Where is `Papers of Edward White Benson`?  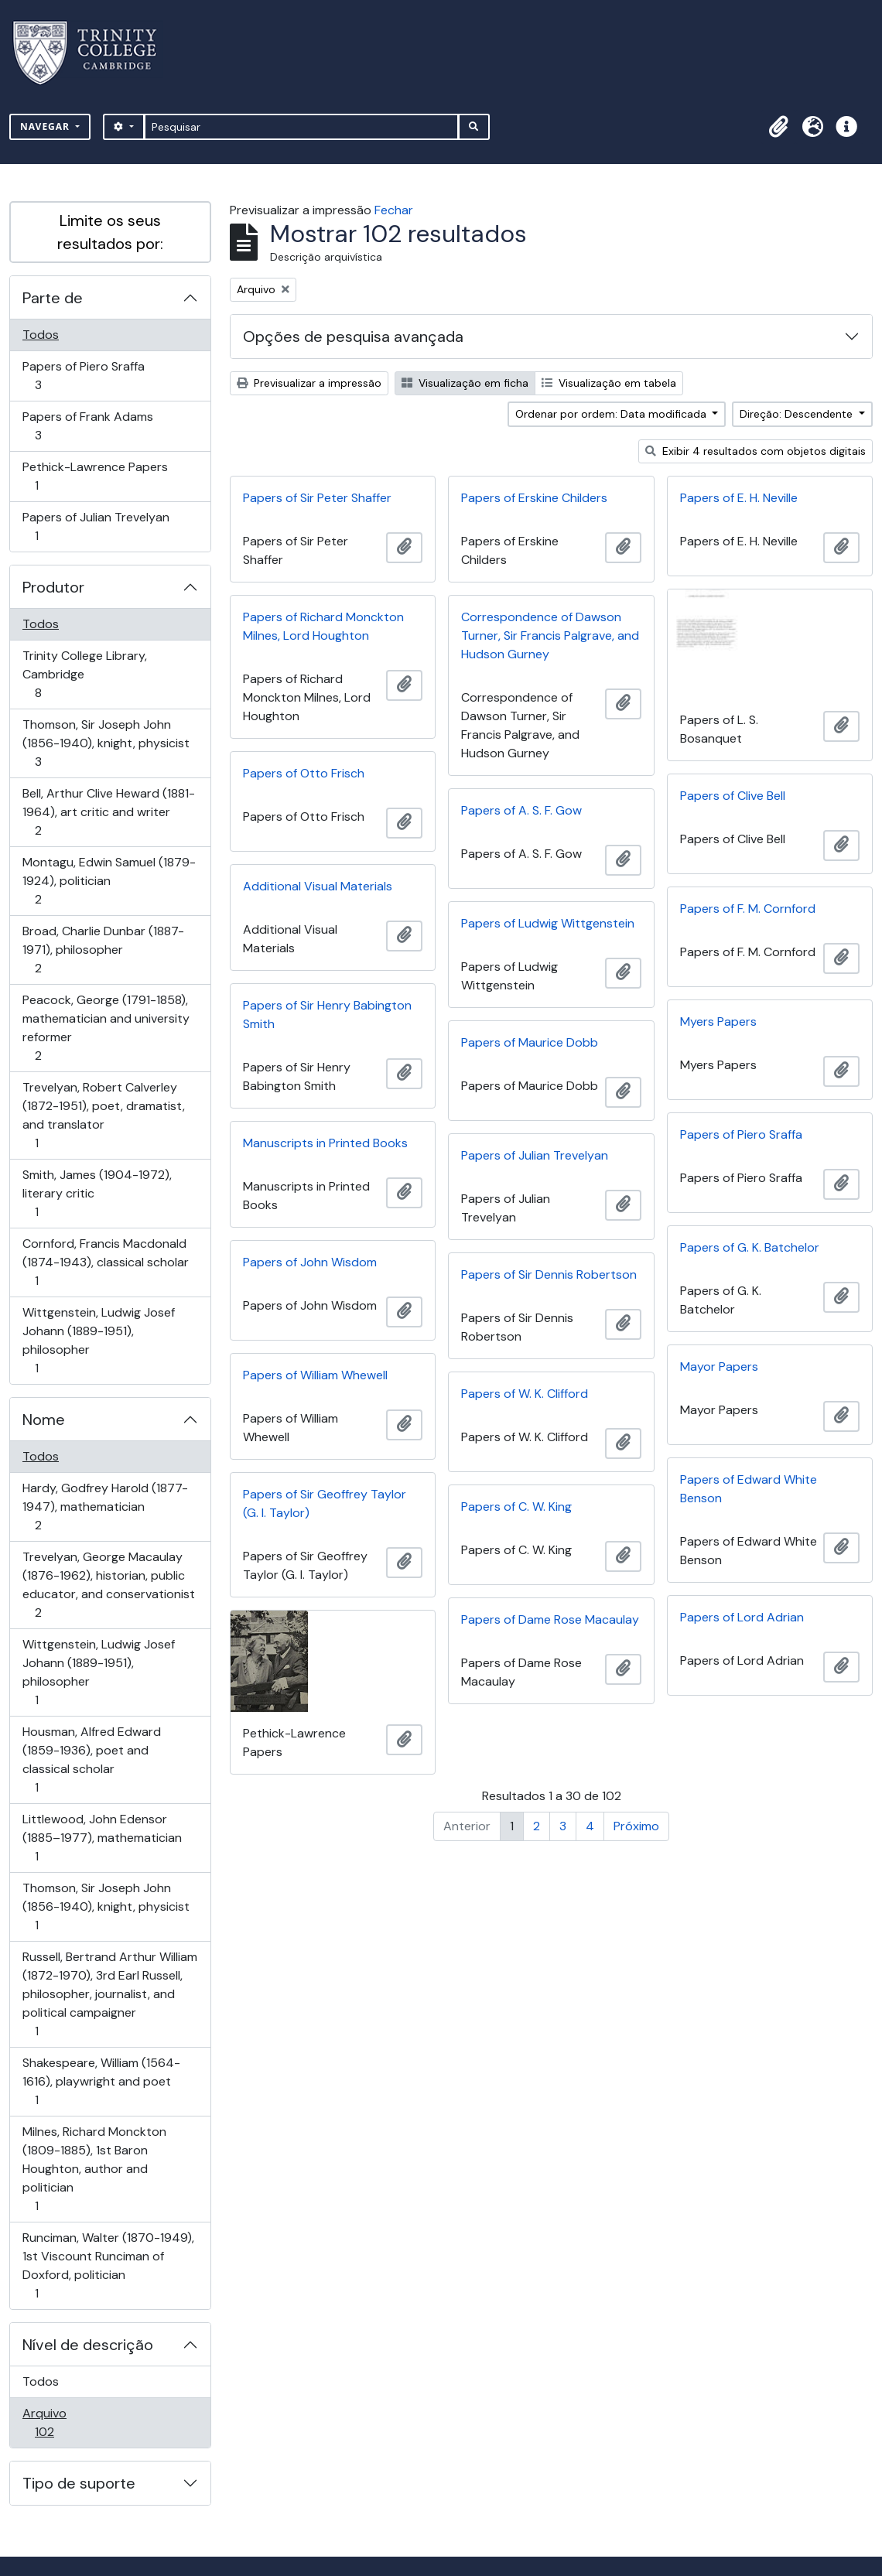
Papers of Edward White Benson is located at coordinates (748, 1488).